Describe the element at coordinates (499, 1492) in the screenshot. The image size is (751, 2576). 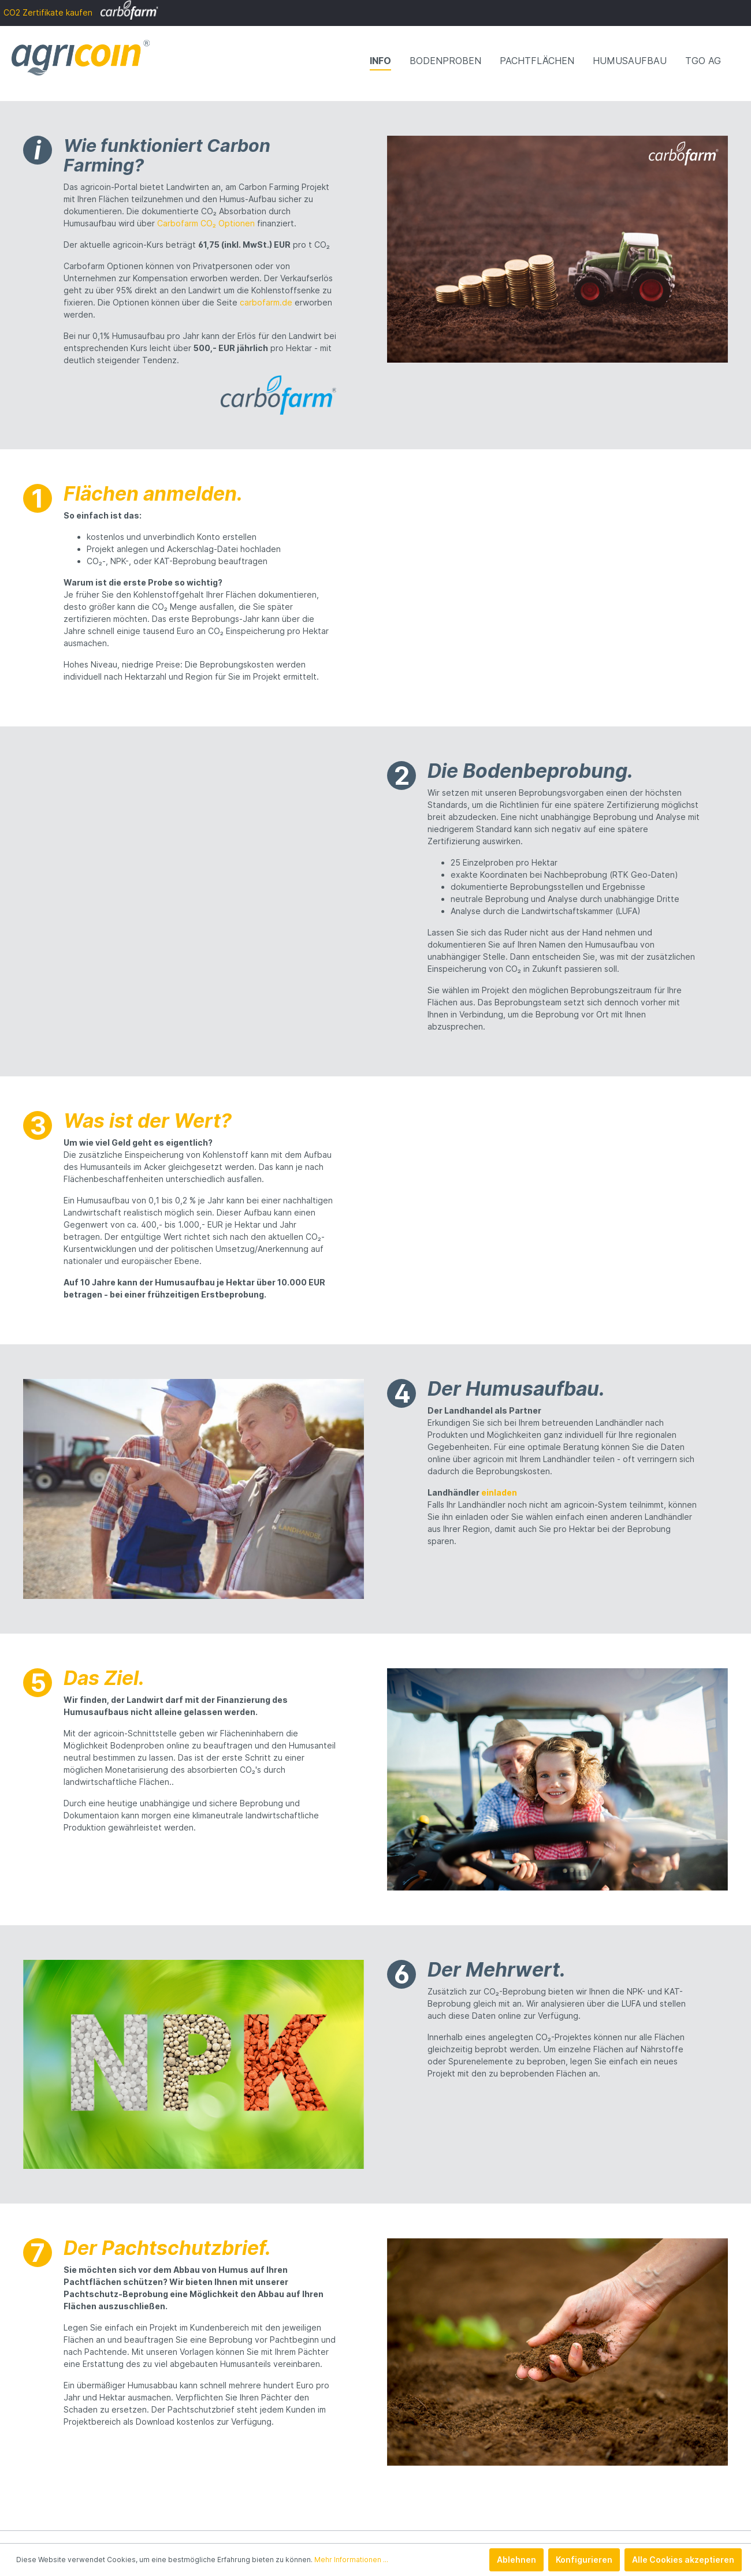
I see `einladen` at that location.